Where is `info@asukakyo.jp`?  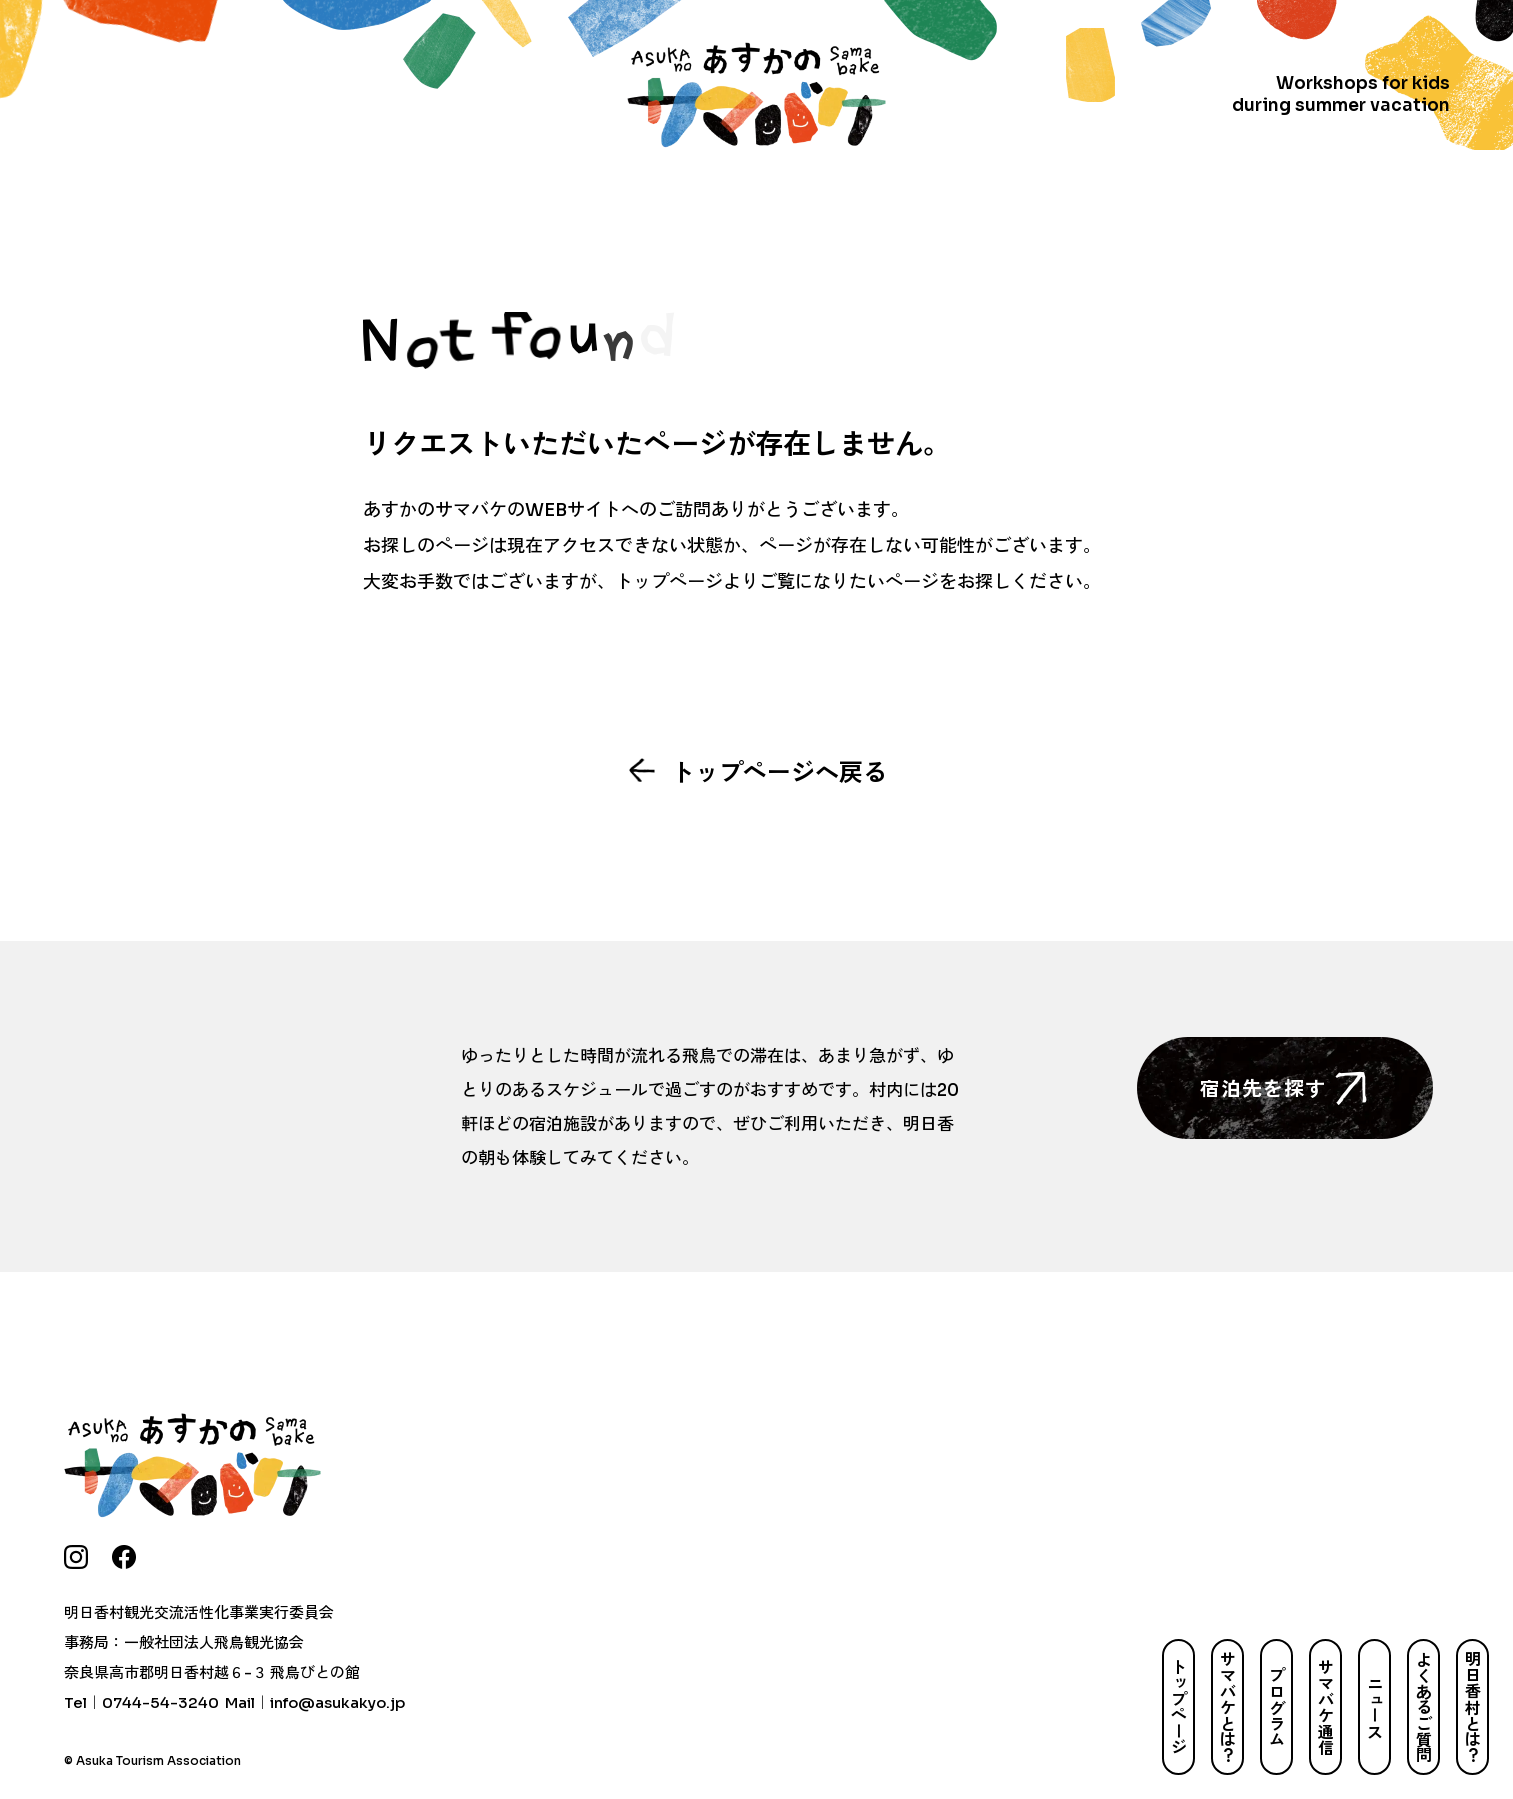
info@asukakyo.jp is located at coordinates (337, 1702).